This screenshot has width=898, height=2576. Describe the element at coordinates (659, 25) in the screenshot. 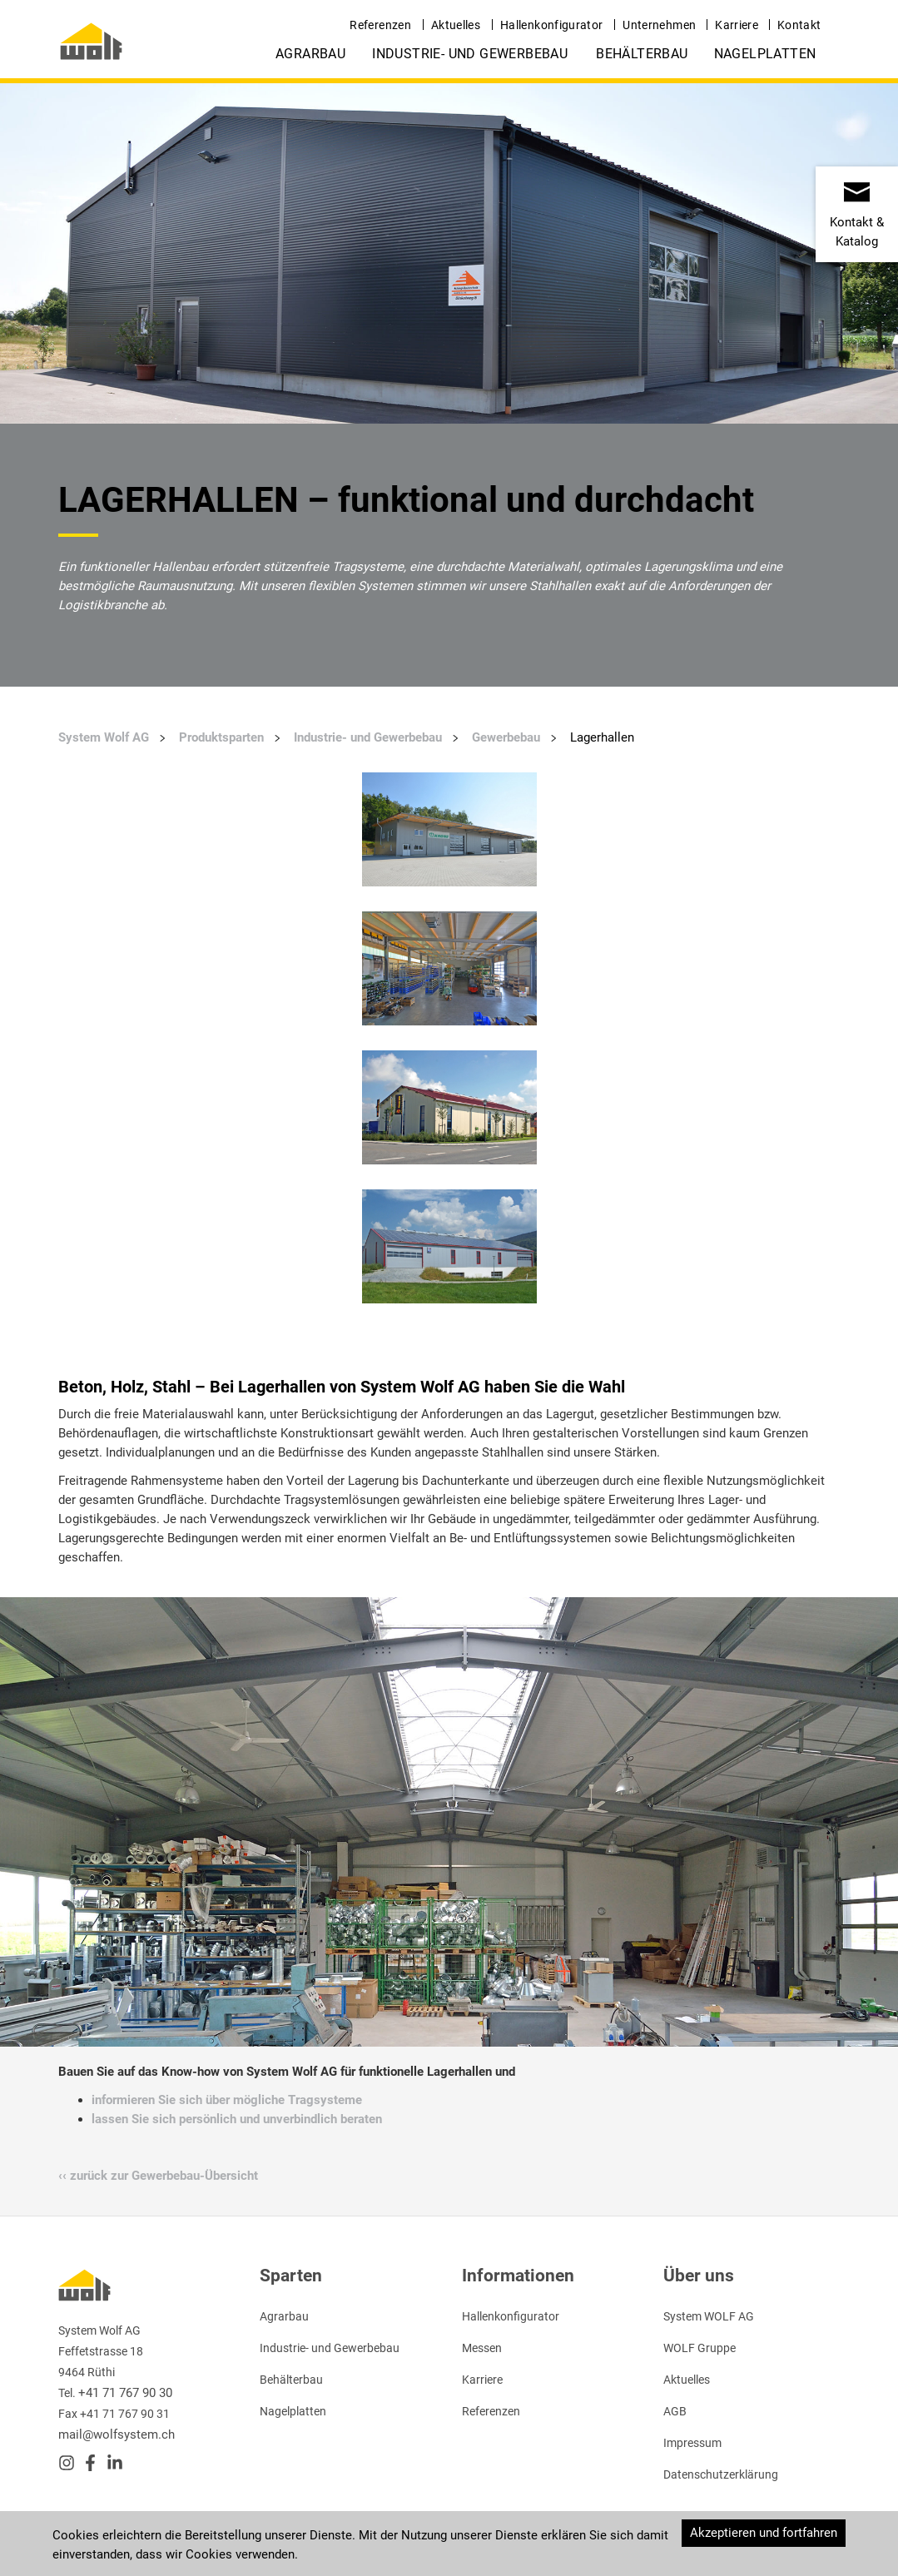

I see `Unternehmen` at that location.